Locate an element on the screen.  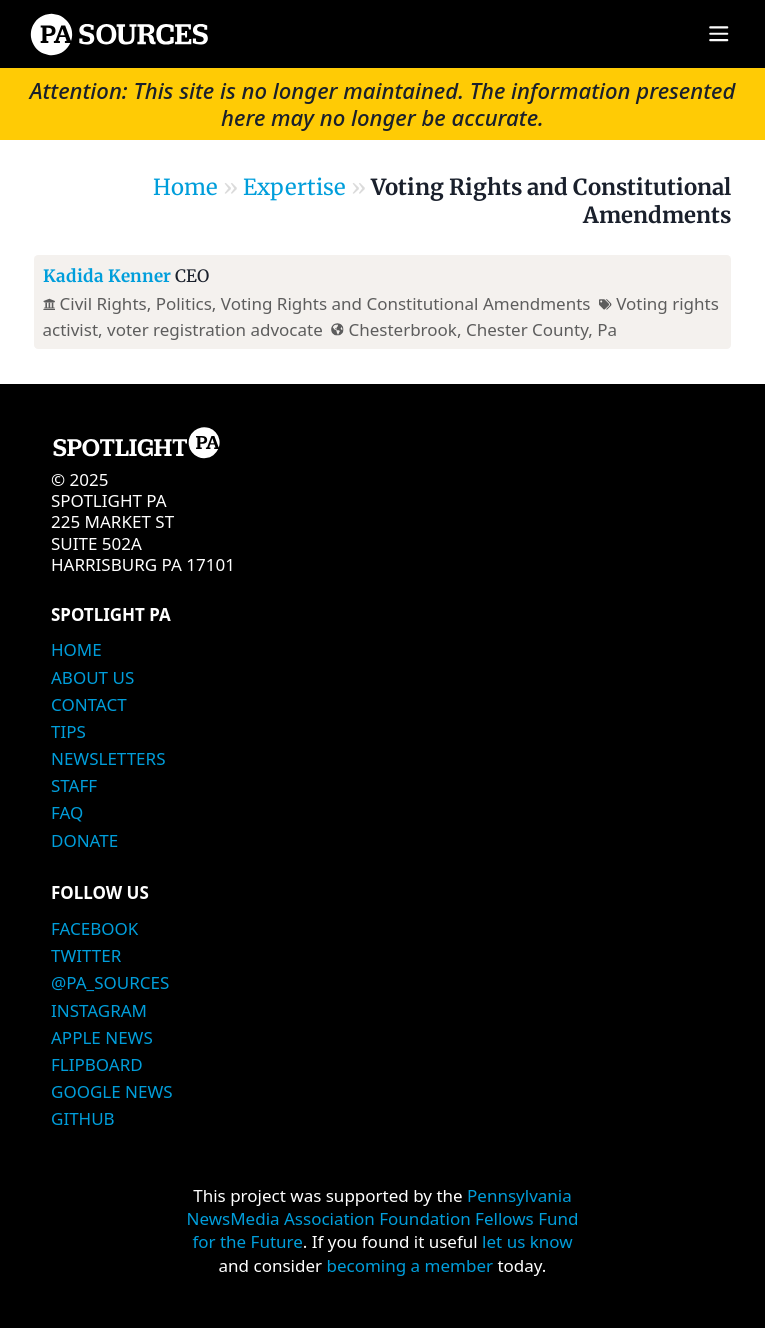
Twitter is located at coordinates (86, 955).